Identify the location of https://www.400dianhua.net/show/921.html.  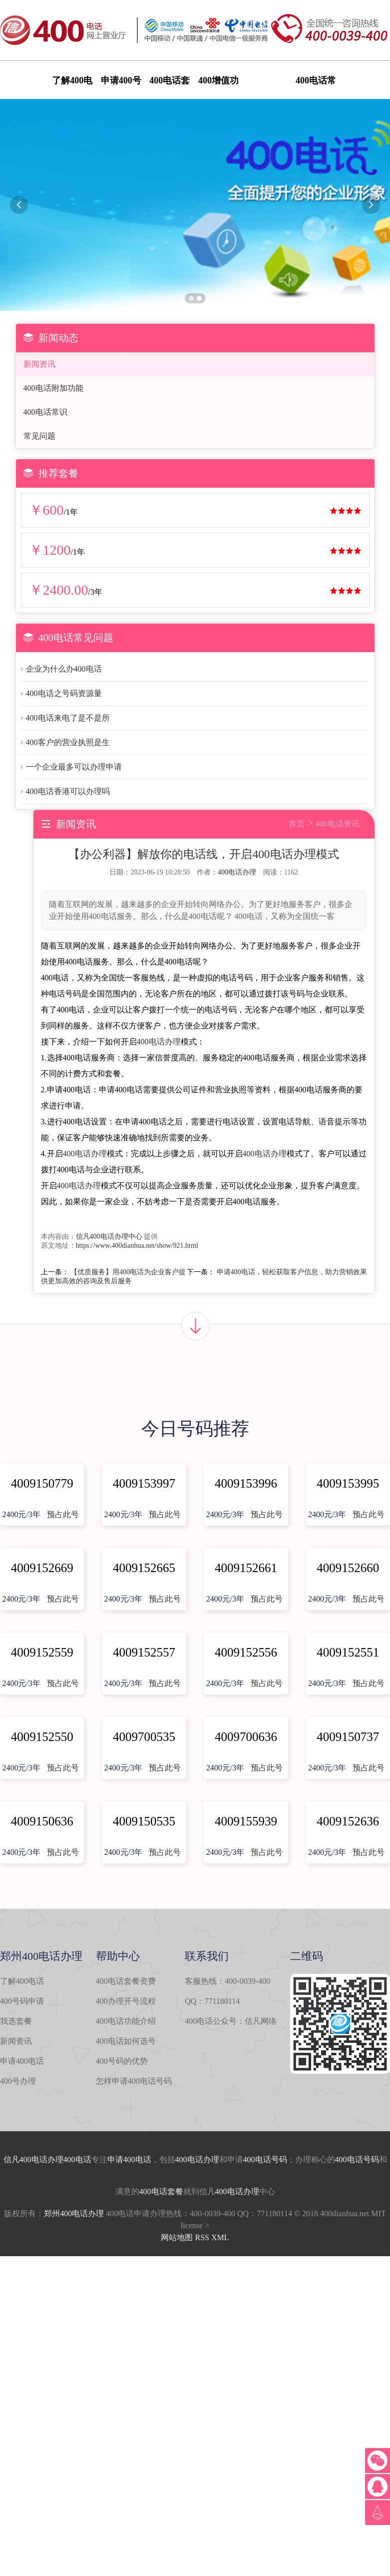
(137, 1245).